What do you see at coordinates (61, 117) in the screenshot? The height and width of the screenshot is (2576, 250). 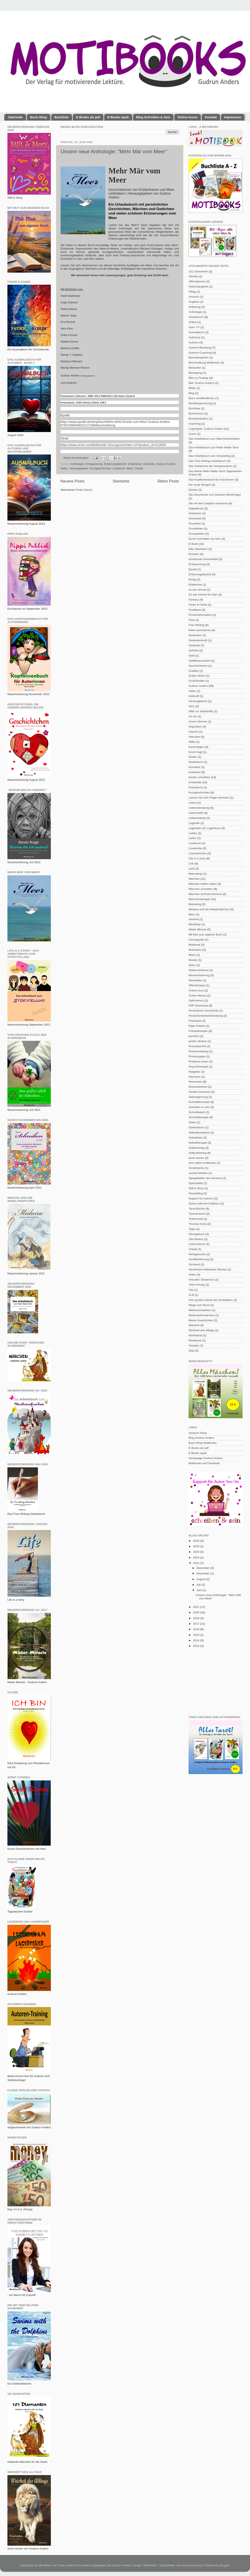 I see `Buchliste` at bounding box center [61, 117].